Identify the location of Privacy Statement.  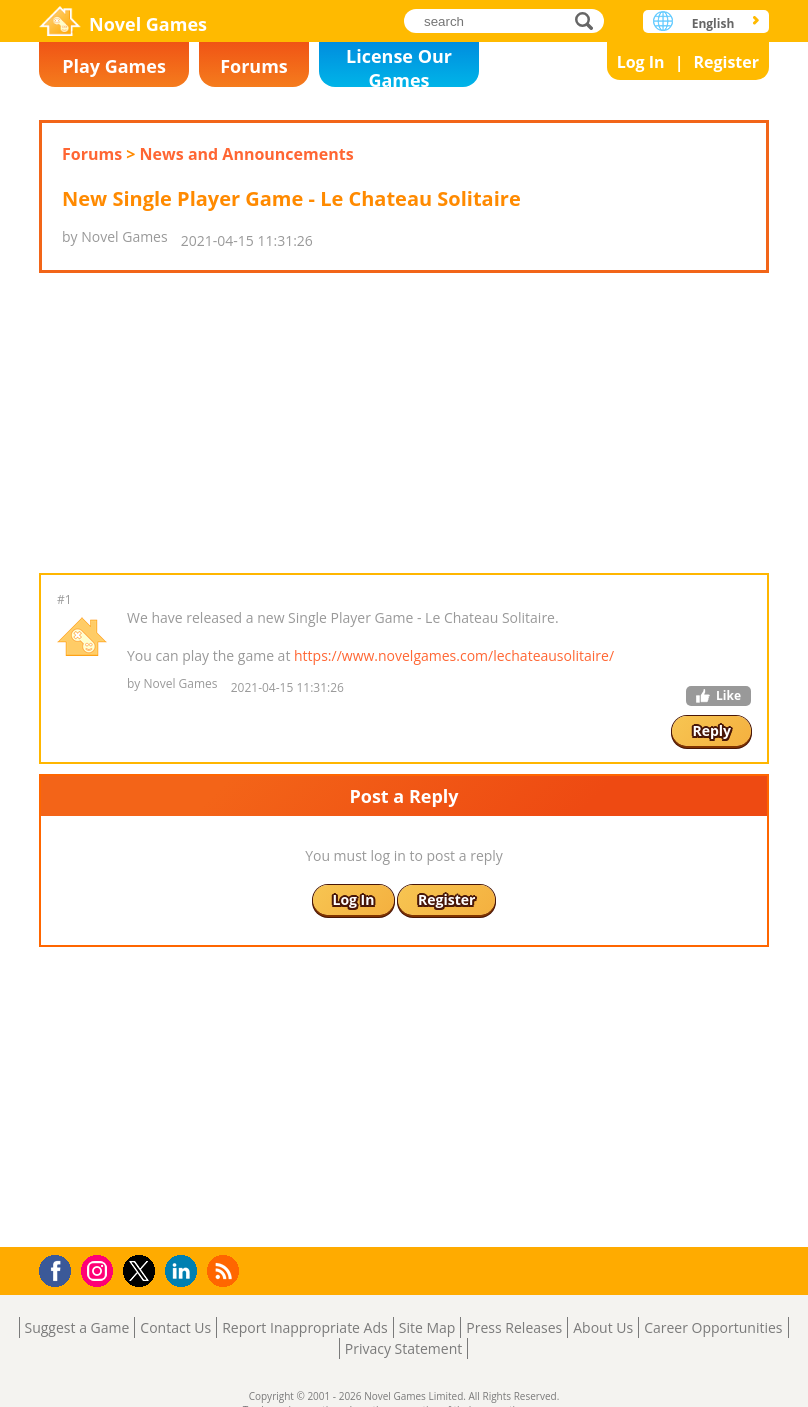
(404, 1348).